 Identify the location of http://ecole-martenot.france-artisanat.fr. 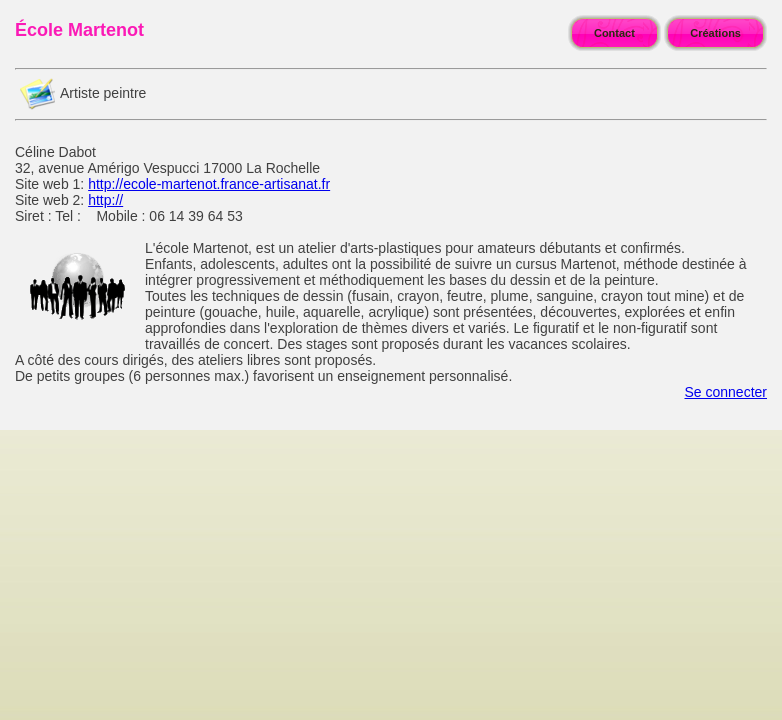
(209, 184).